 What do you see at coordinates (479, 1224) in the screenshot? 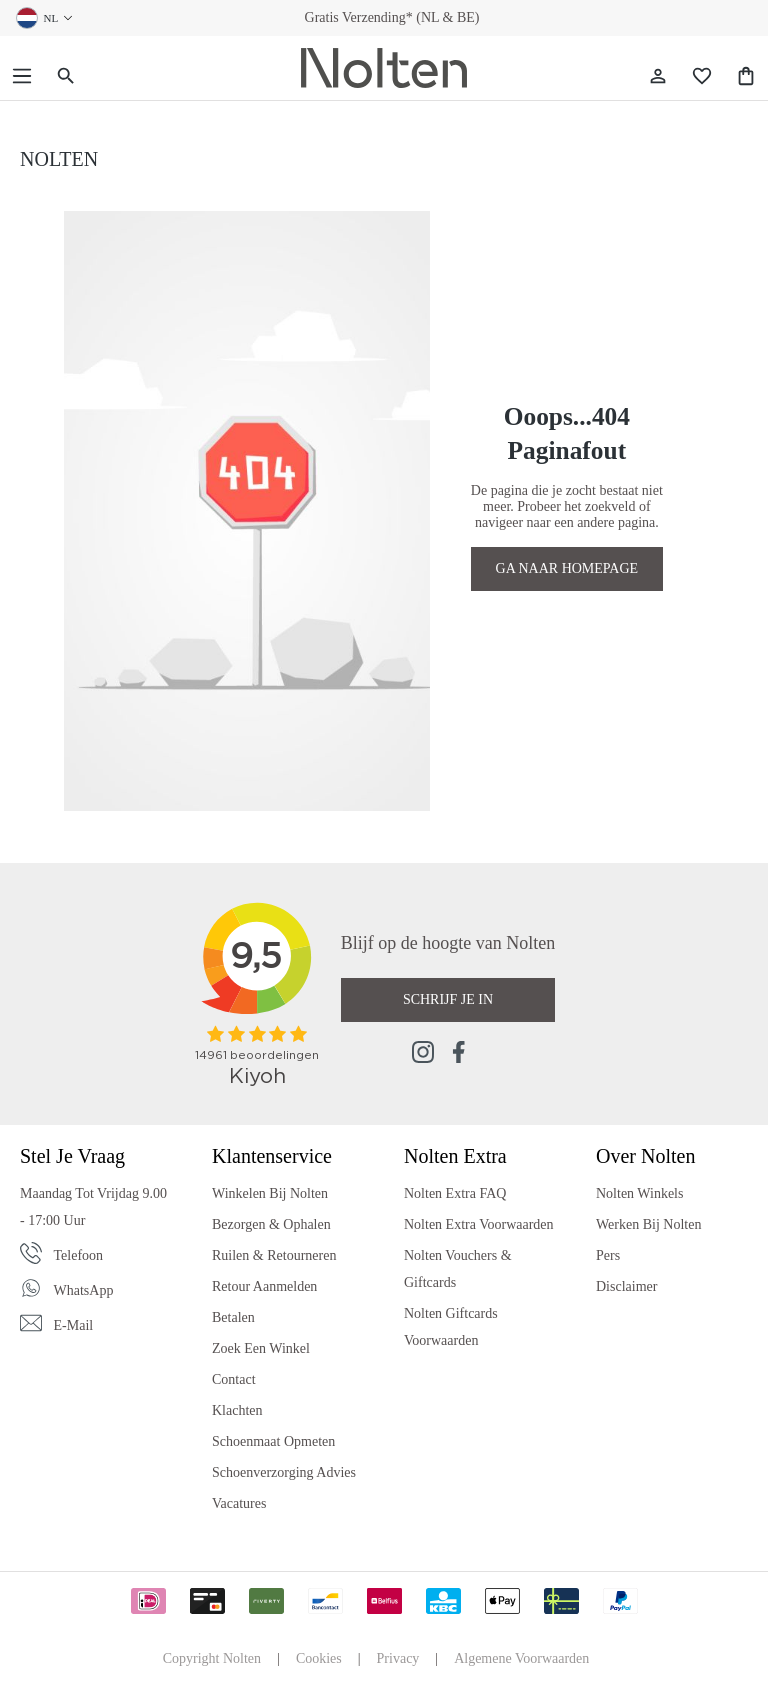
I see `Nolten Extra Voorwaarden` at bounding box center [479, 1224].